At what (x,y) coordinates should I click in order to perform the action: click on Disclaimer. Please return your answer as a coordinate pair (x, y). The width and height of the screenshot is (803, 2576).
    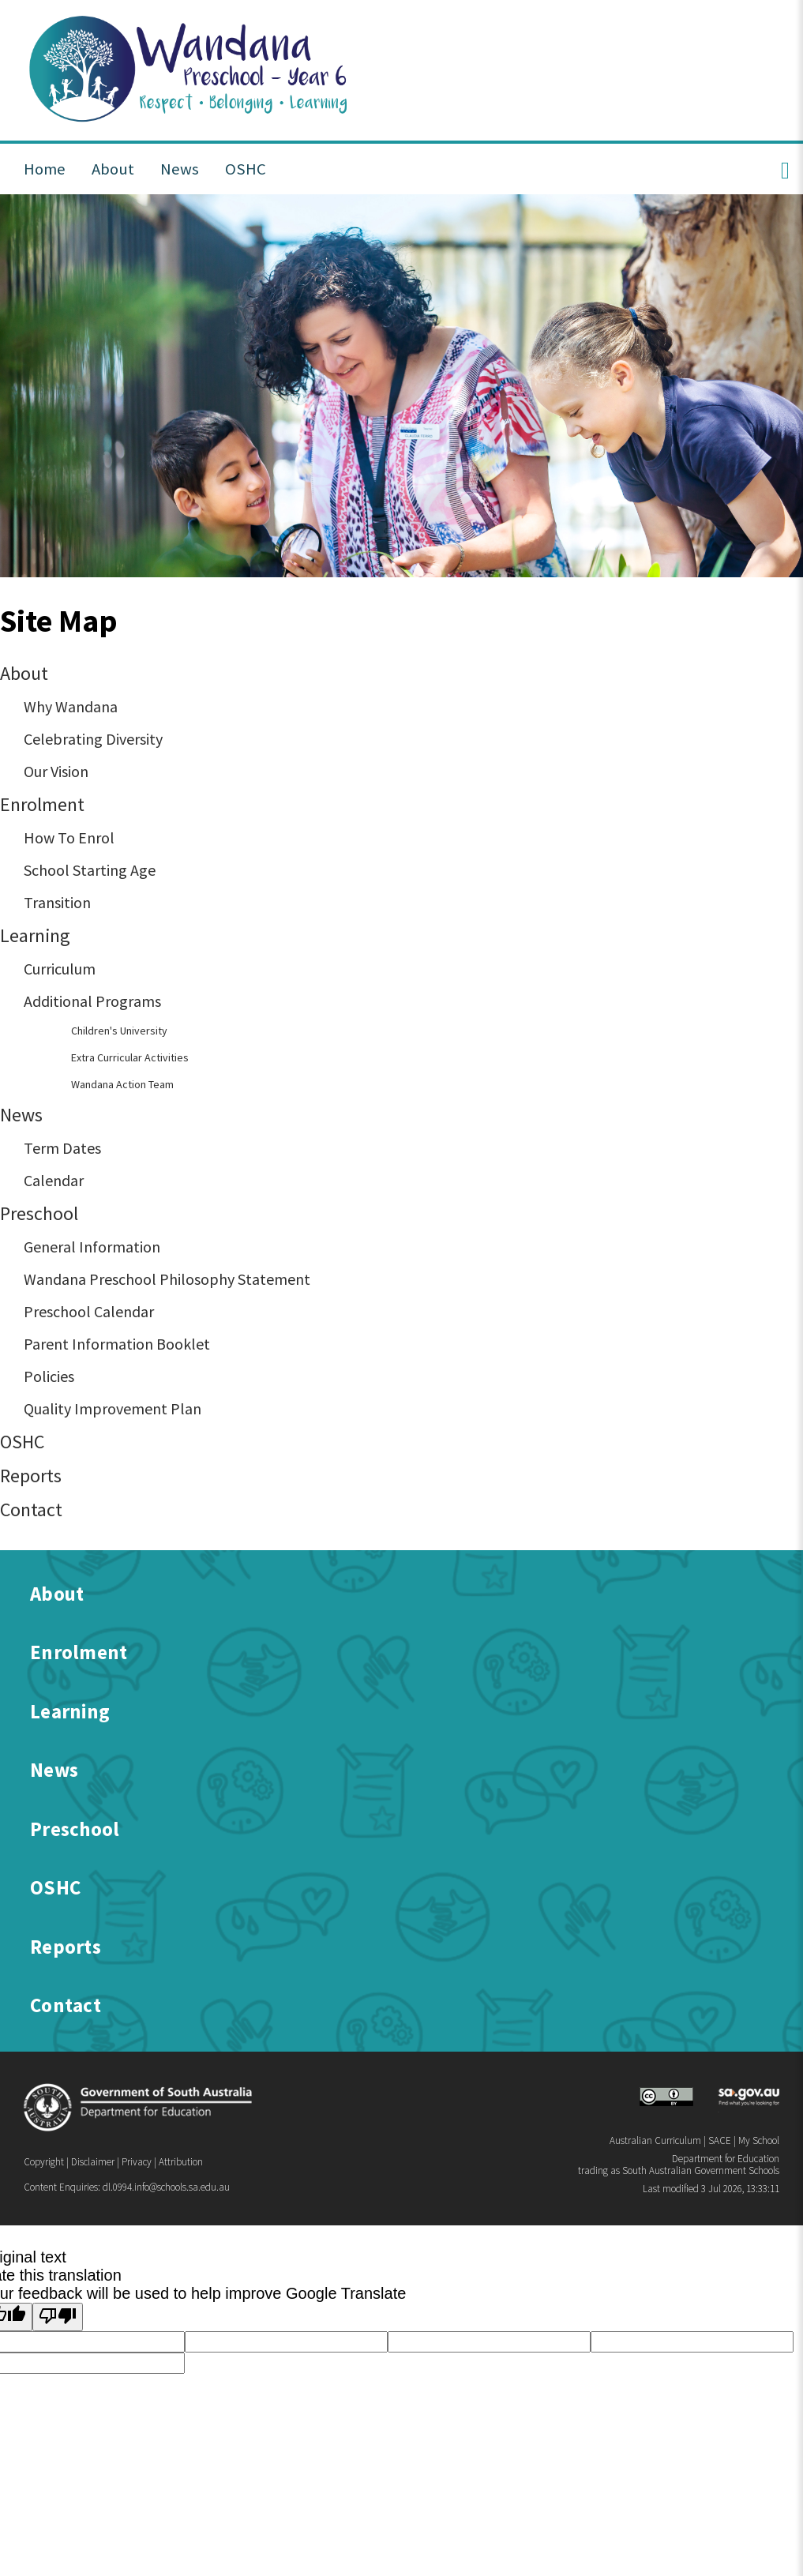
    Looking at the image, I should click on (92, 2162).